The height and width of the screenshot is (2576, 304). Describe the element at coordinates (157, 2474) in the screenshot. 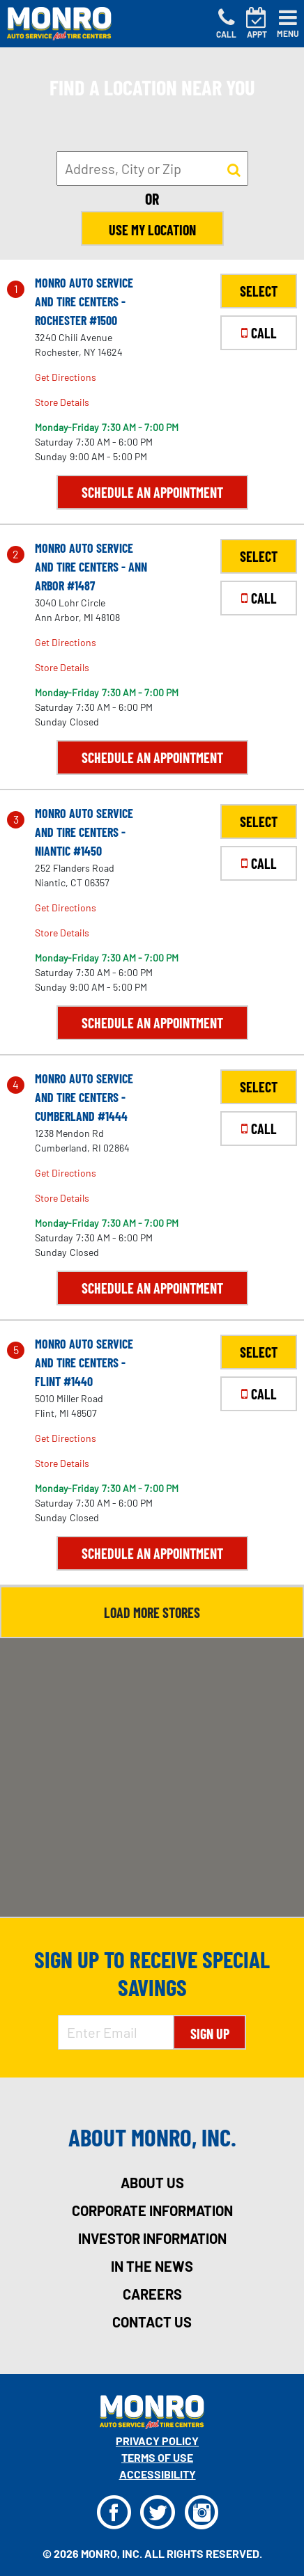

I see `Accessibility` at that location.